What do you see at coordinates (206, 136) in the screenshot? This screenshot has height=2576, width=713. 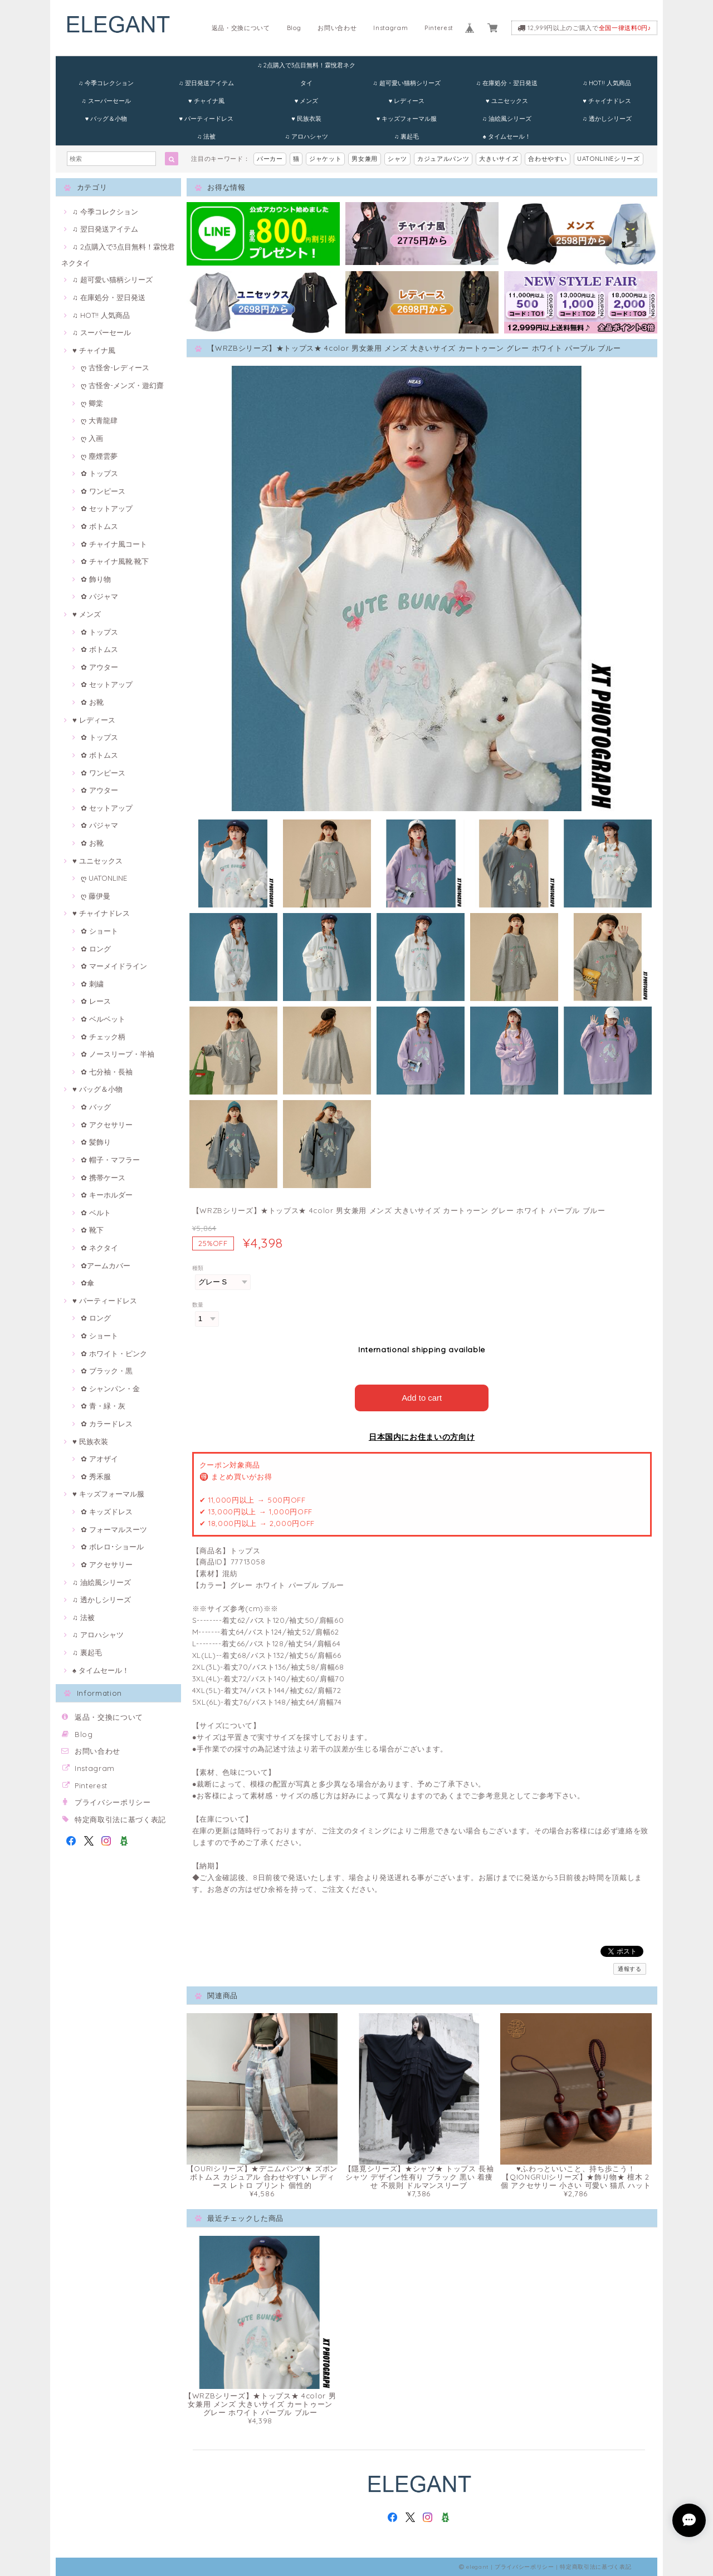 I see `♫ 法被` at bounding box center [206, 136].